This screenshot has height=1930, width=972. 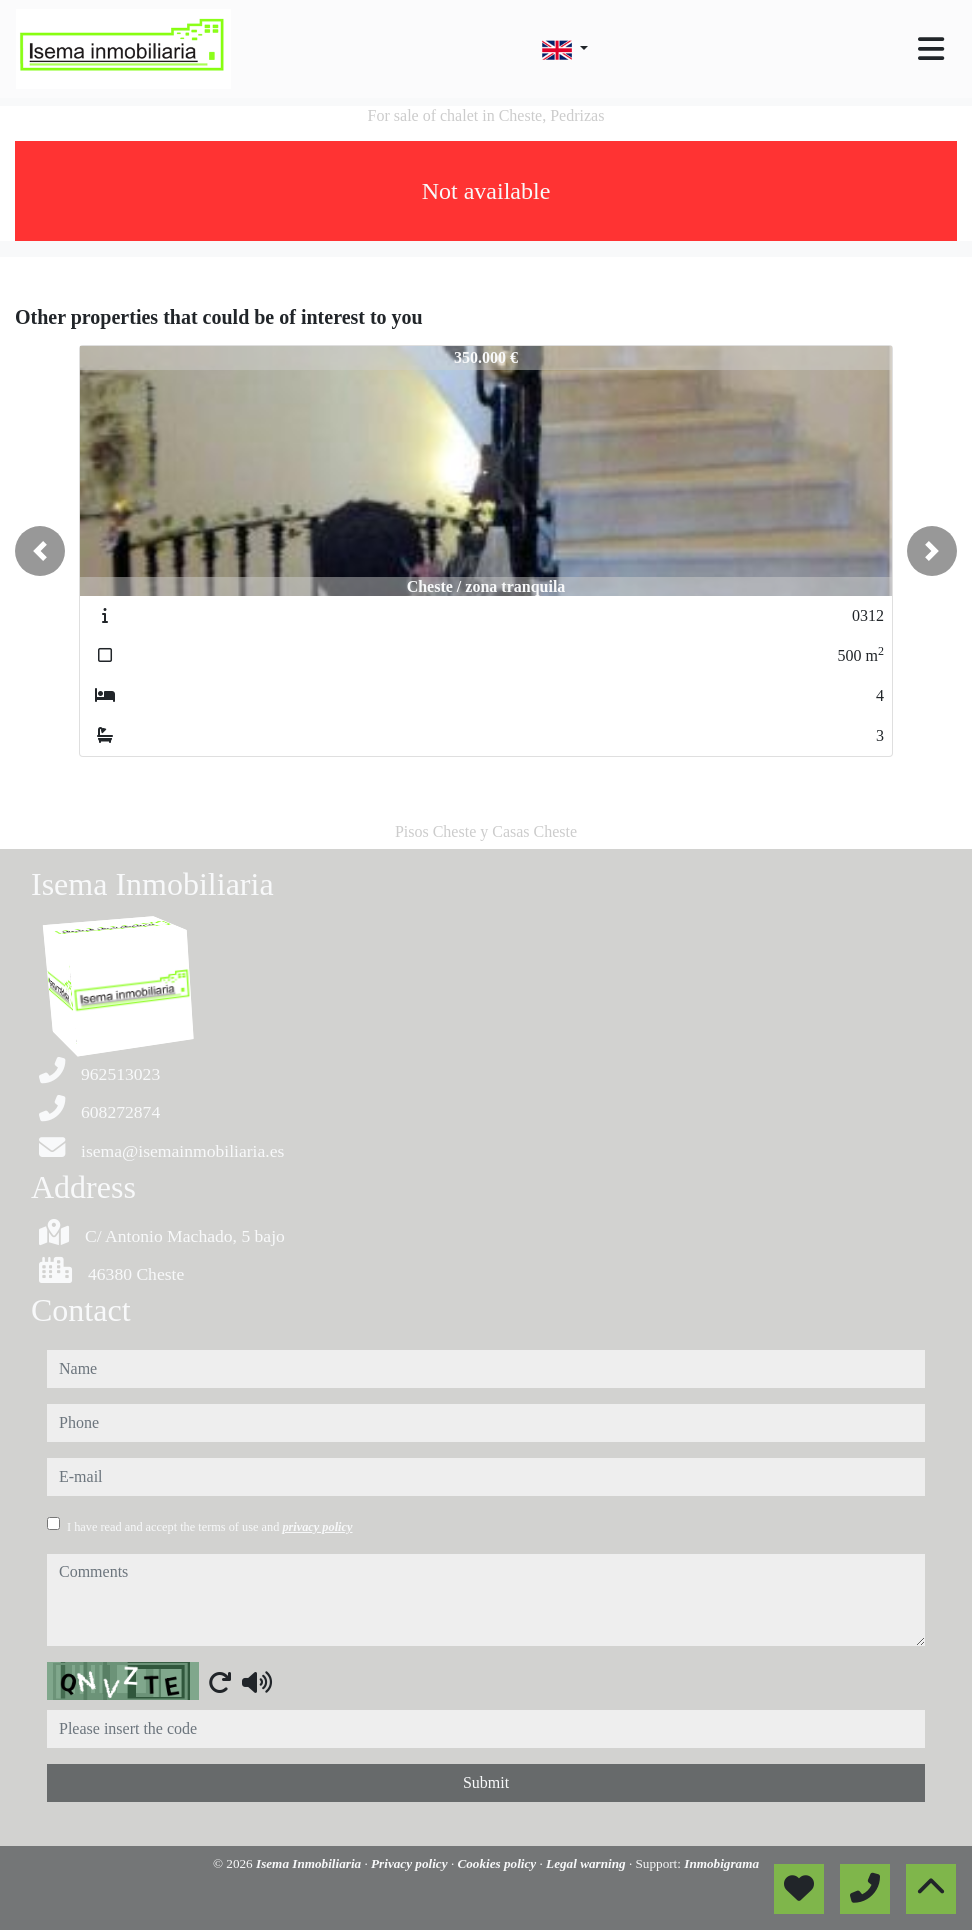 What do you see at coordinates (411, 1863) in the screenshot?
I see `Privacy policy` at bounding box center [411, 1863].